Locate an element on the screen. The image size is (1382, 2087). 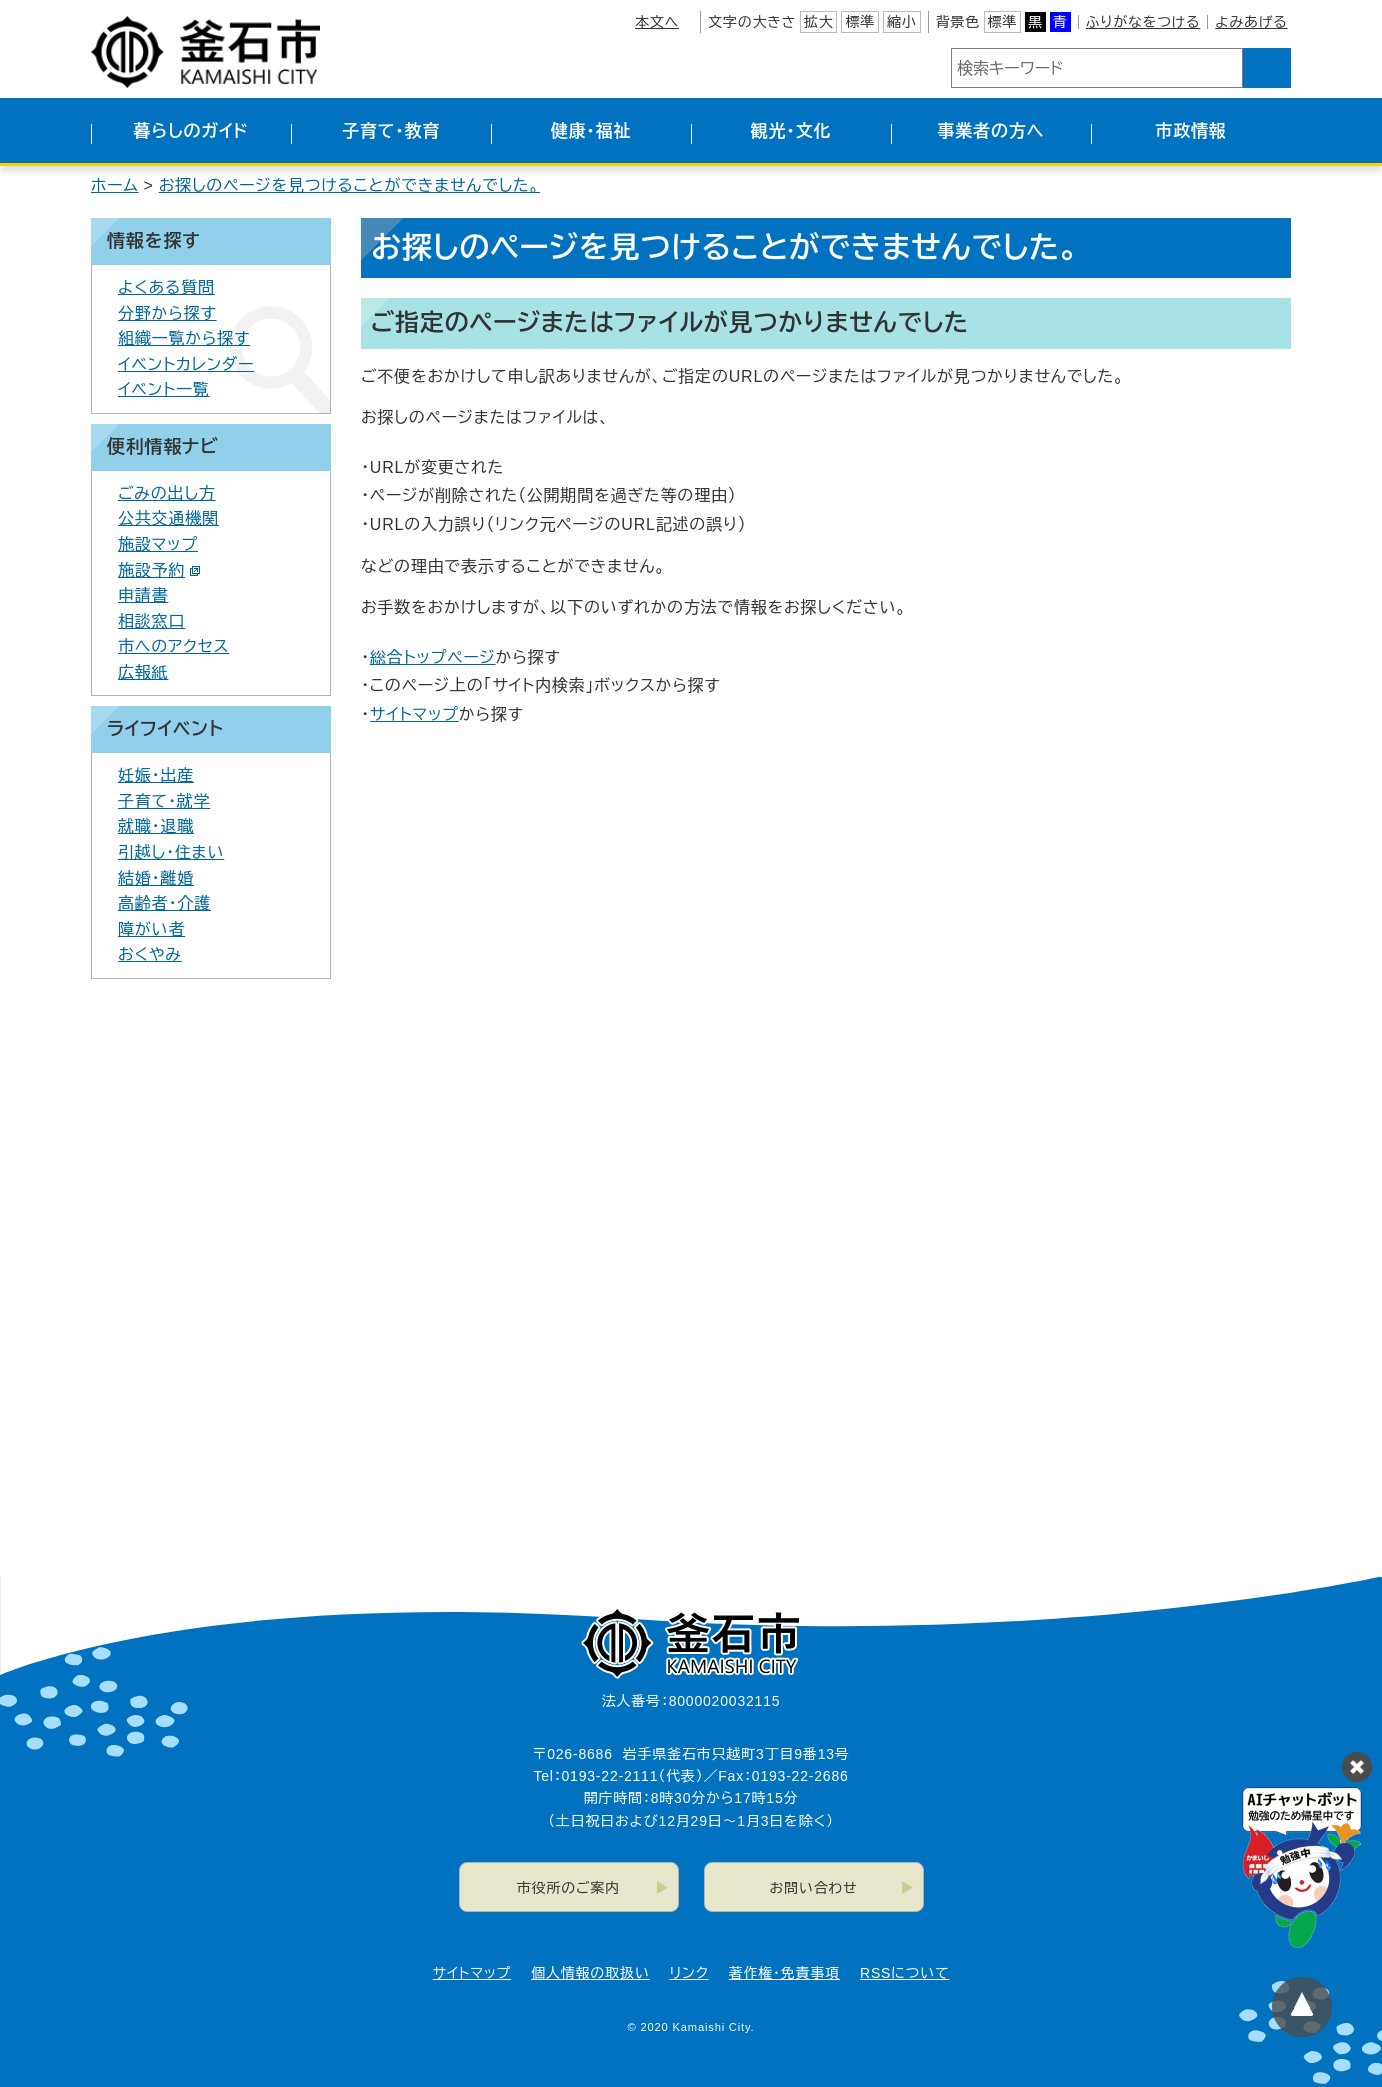
拡大 is located at coordinates (819, 22).